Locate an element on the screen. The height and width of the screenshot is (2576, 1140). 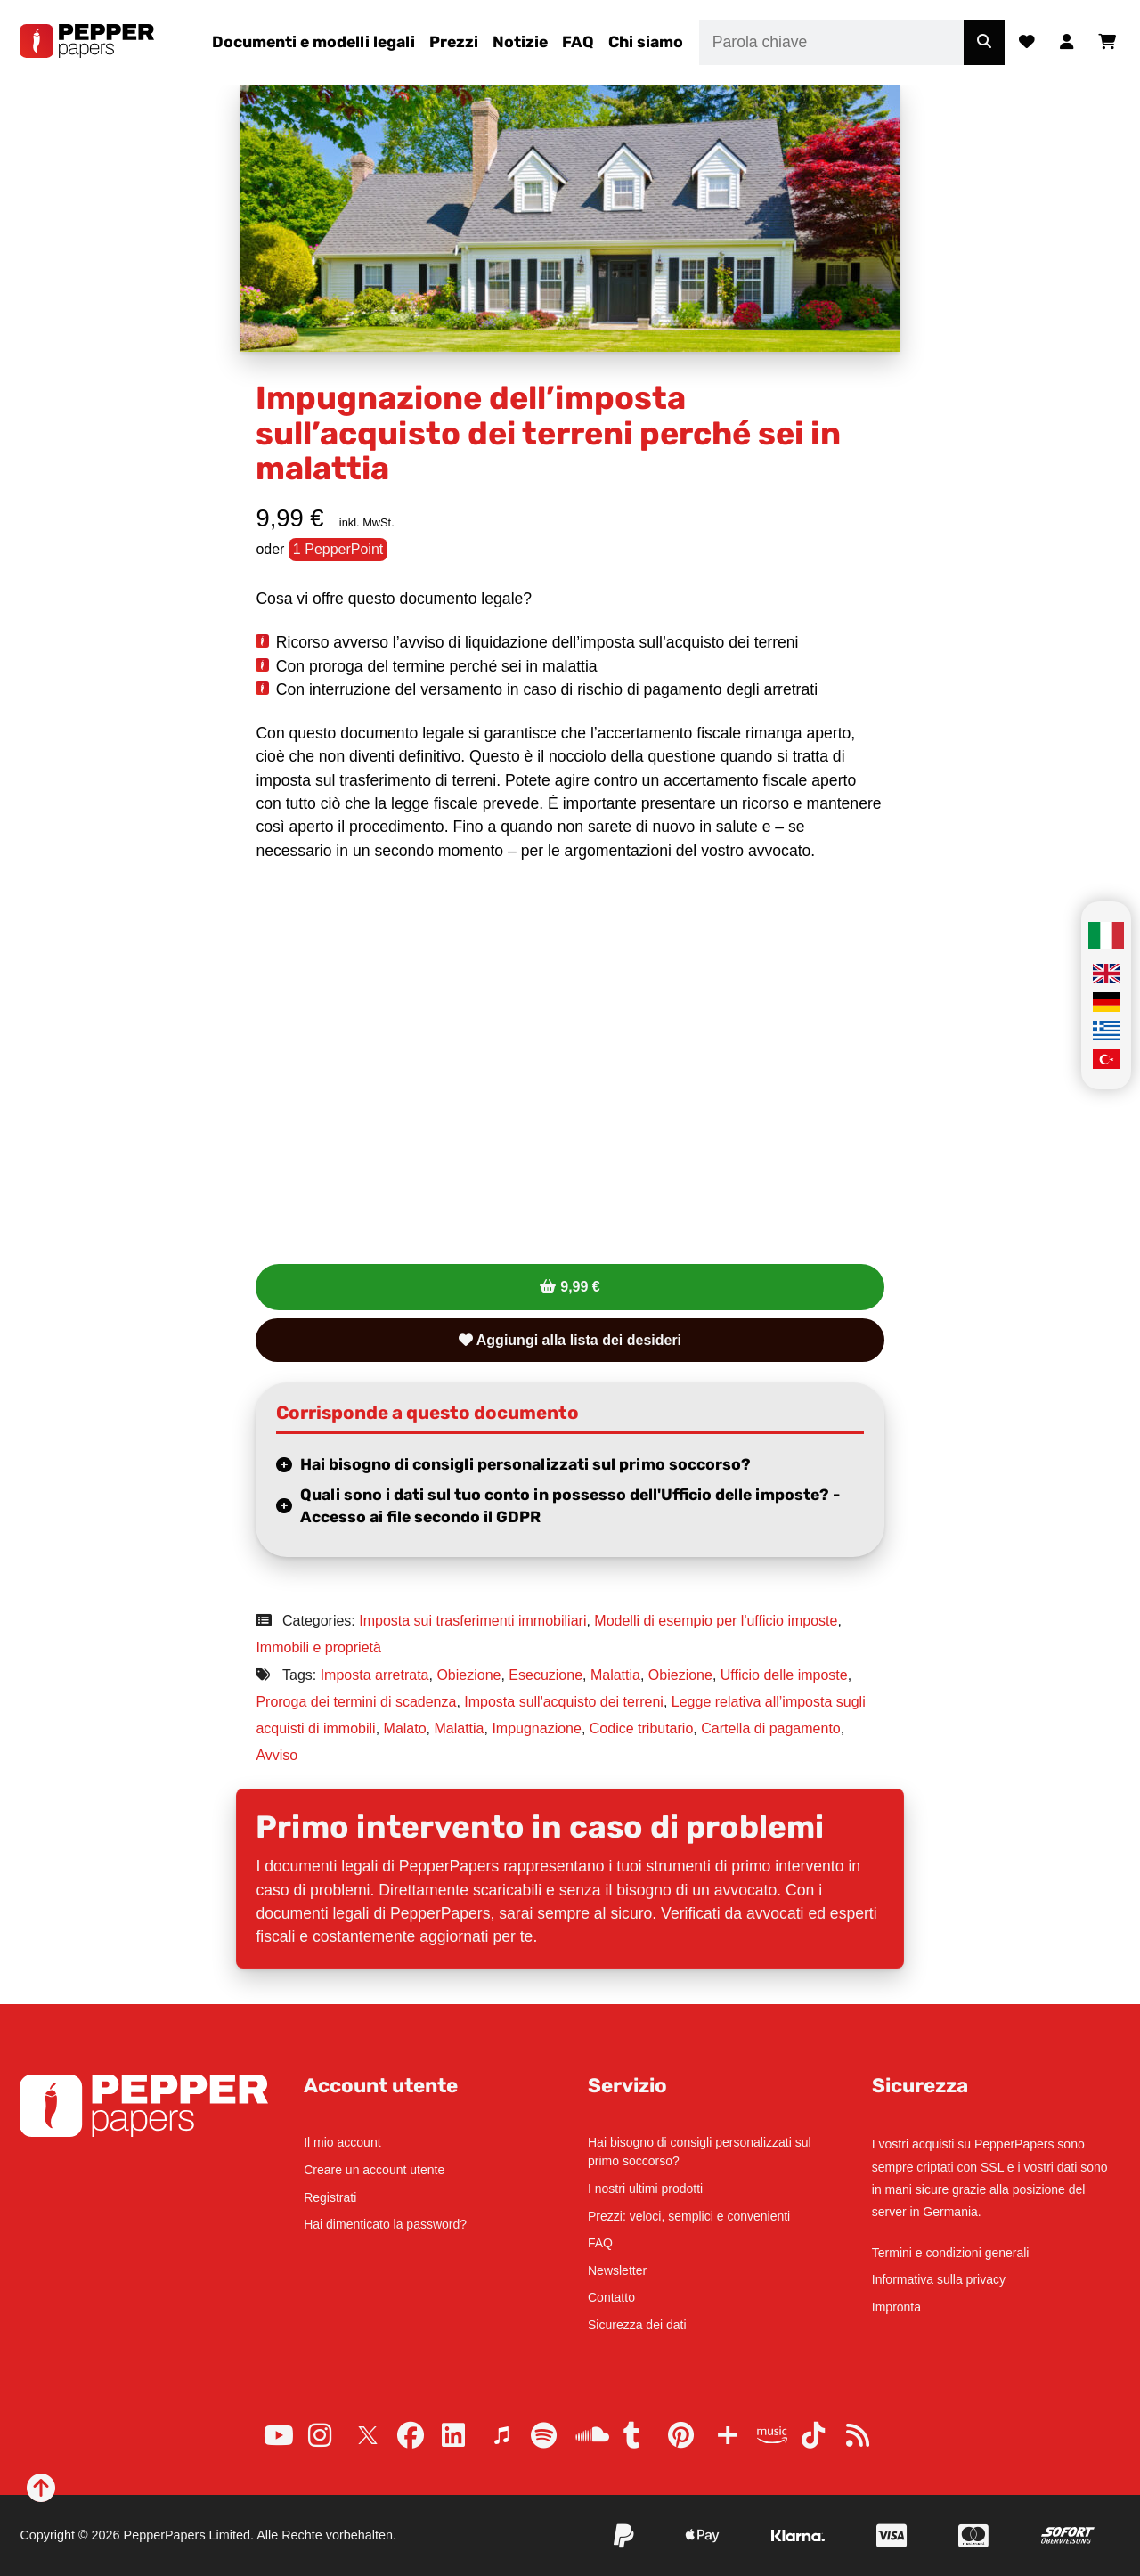
Hai dimenticato la password? is located at coordinates (385, 2224).